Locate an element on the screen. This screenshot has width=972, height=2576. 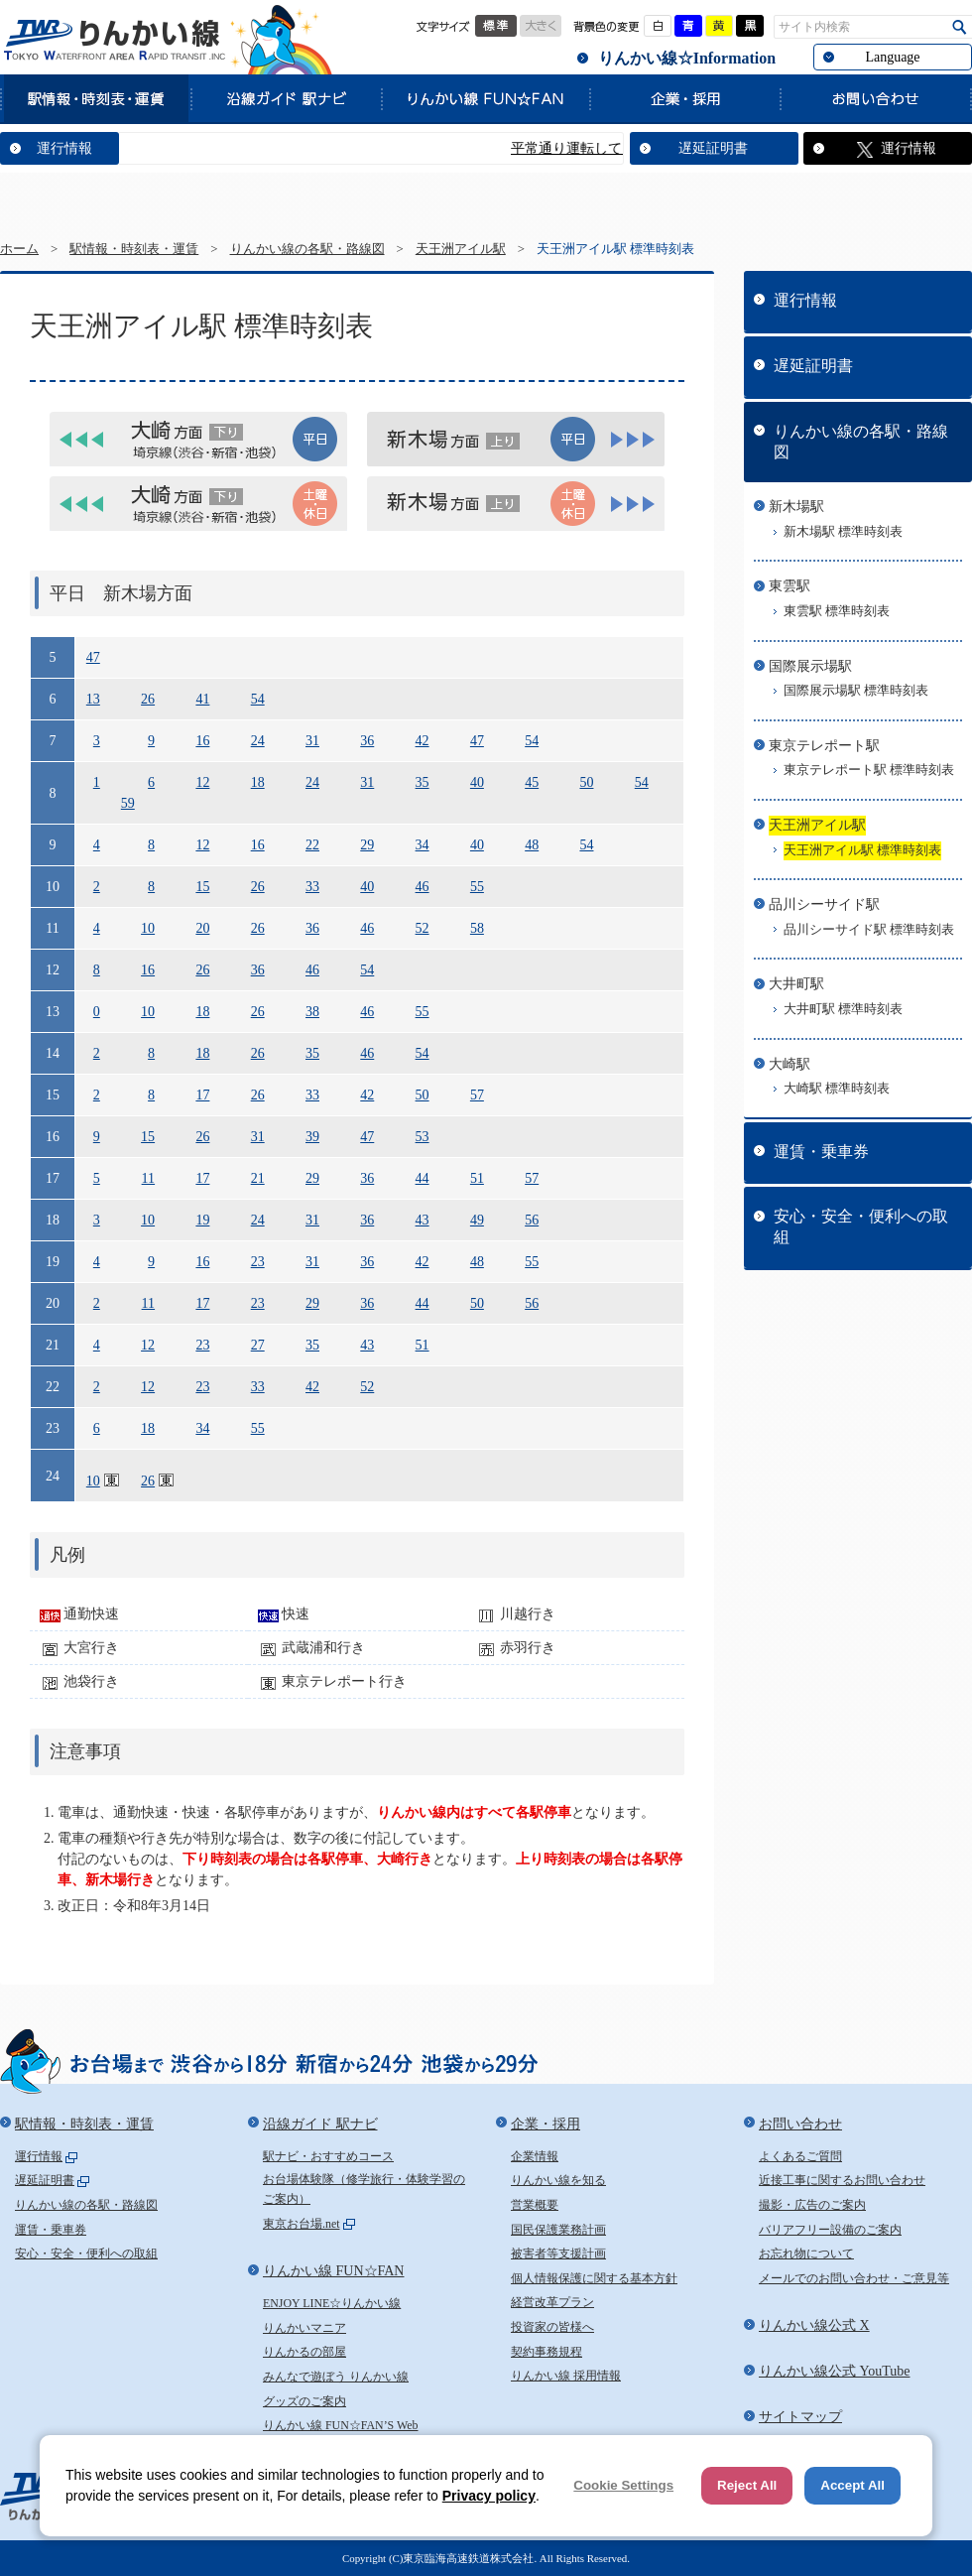
国民保護業務計画 is located at coordinates (558, 2230).